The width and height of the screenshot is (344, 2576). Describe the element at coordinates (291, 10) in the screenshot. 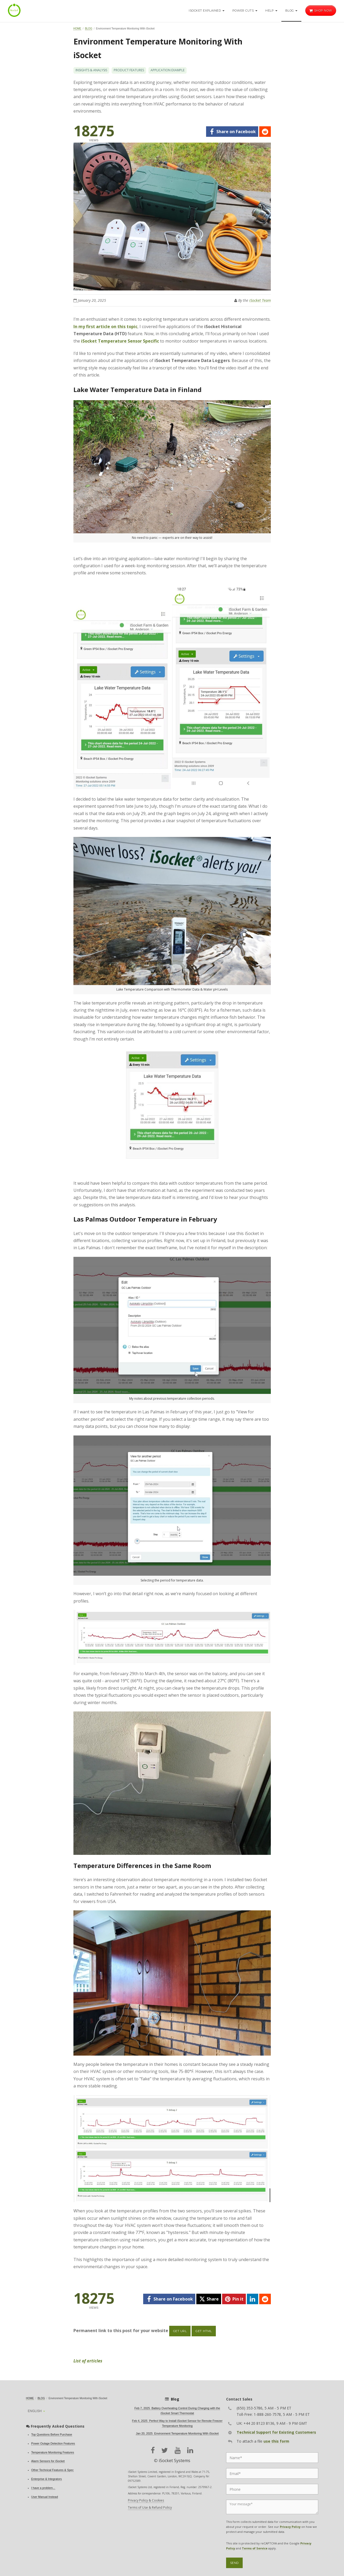

I see `Blog [button]` at that location.